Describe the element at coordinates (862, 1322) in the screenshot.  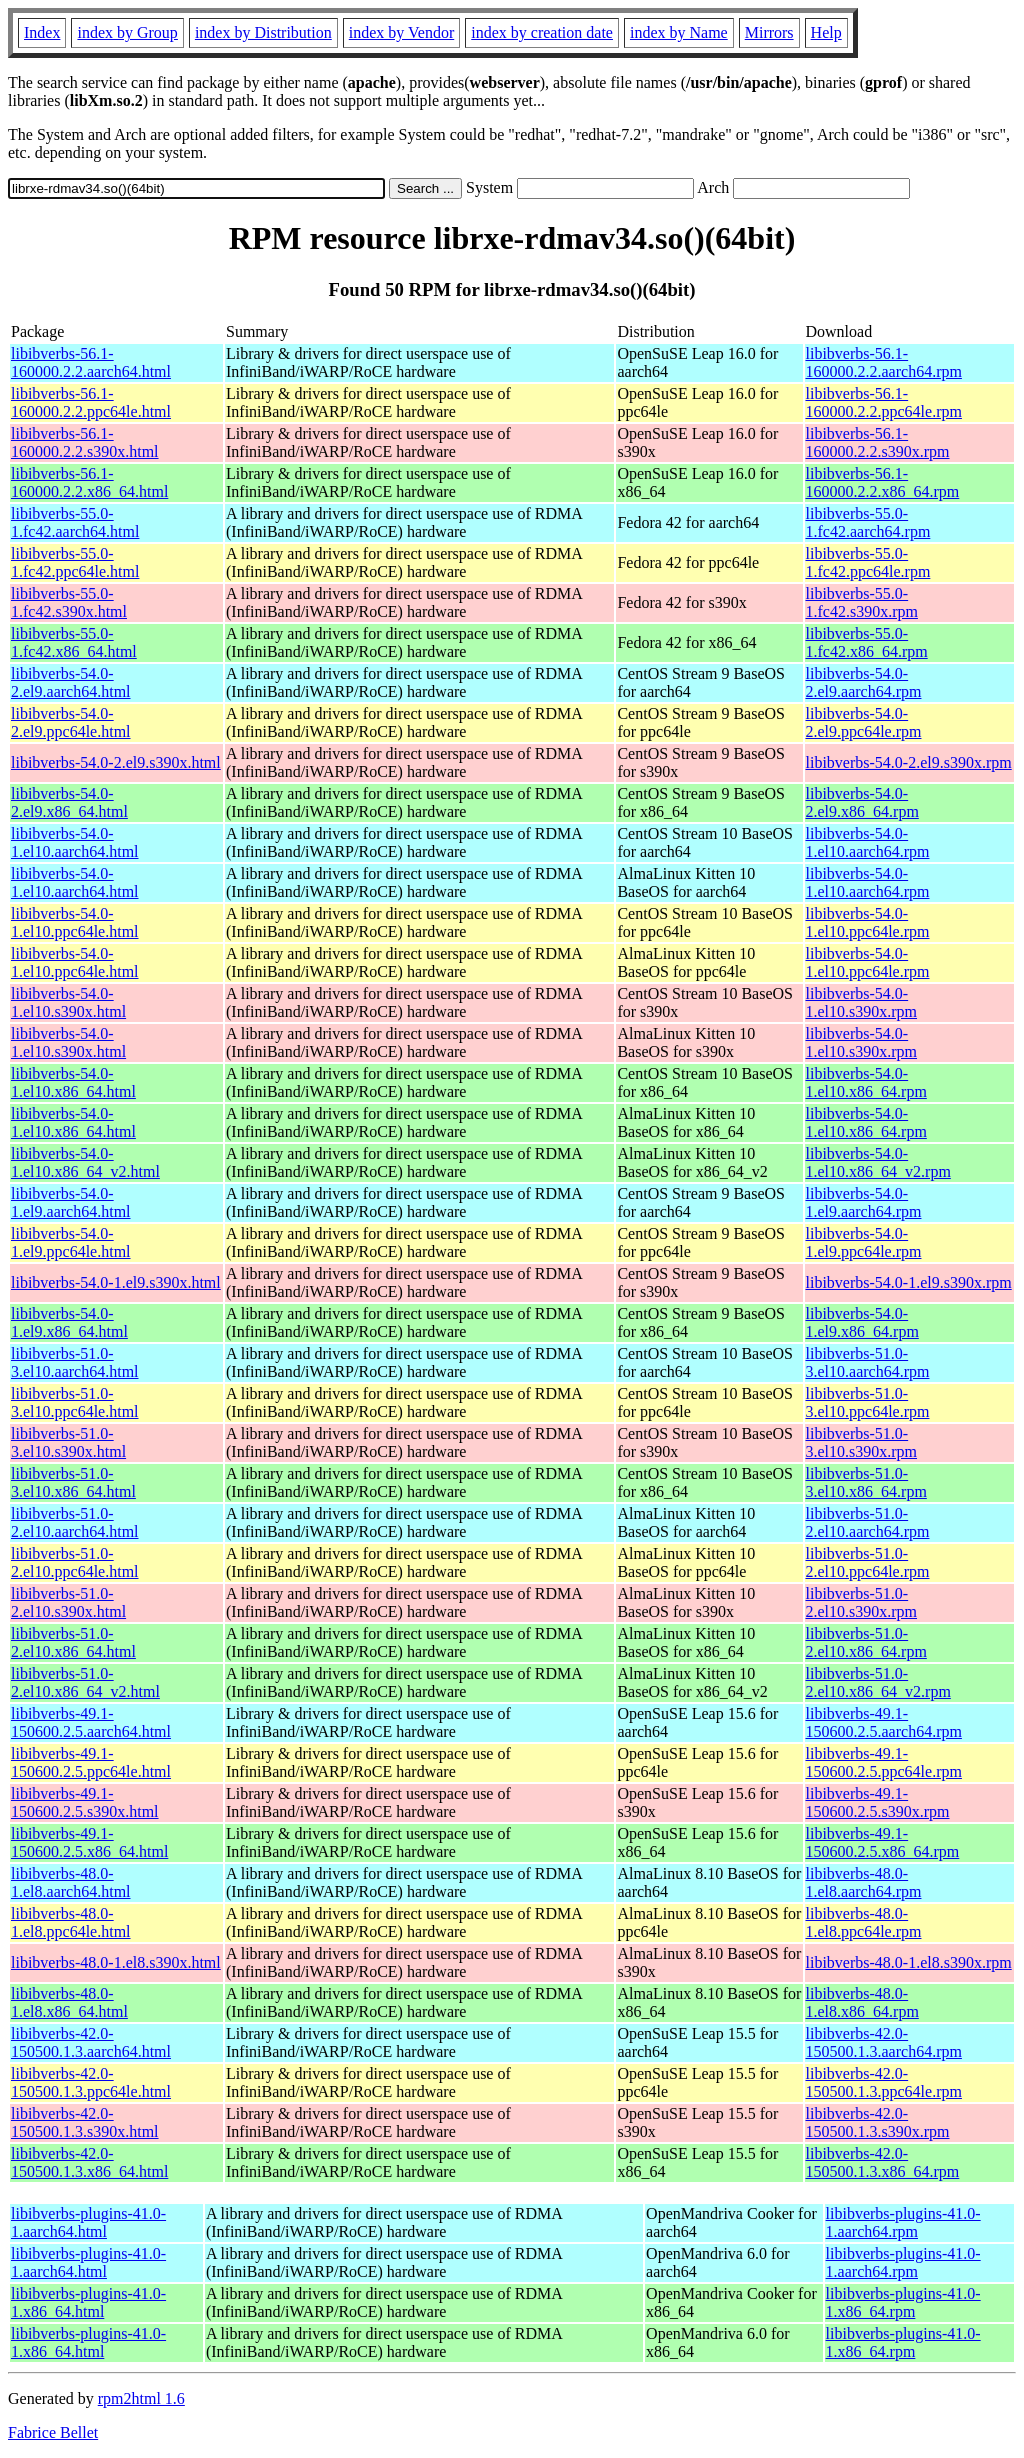
I see `libibverbs-54.0-1.el9.x86_64.rpm` at that location.